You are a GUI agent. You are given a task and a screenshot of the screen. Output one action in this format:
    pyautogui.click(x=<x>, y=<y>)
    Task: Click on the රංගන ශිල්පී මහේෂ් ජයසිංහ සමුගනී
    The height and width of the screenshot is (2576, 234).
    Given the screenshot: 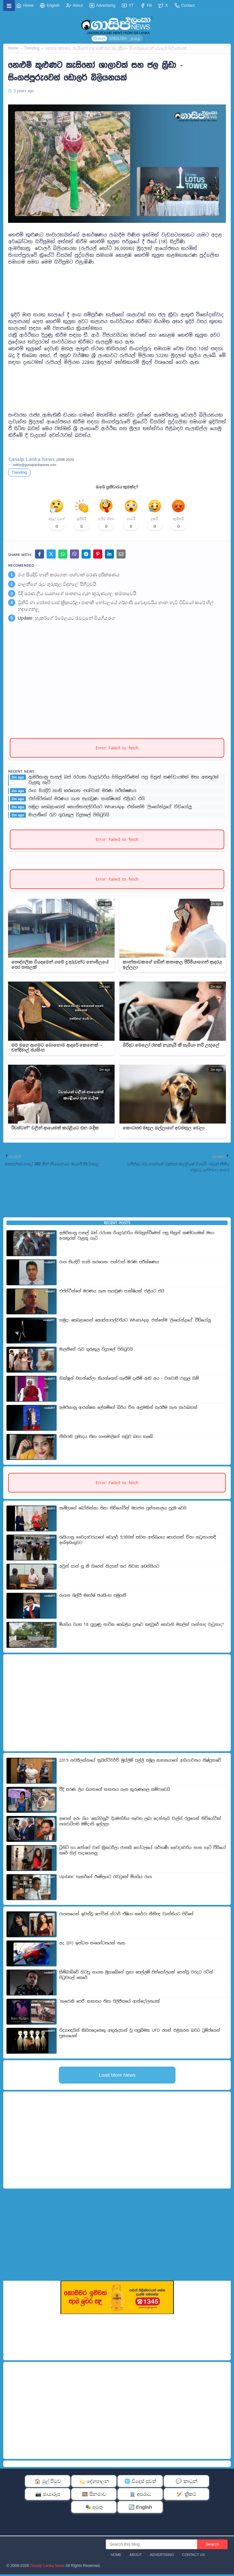 What is the action you would take?
    pyautogui.click(x=92, y=1597)
    